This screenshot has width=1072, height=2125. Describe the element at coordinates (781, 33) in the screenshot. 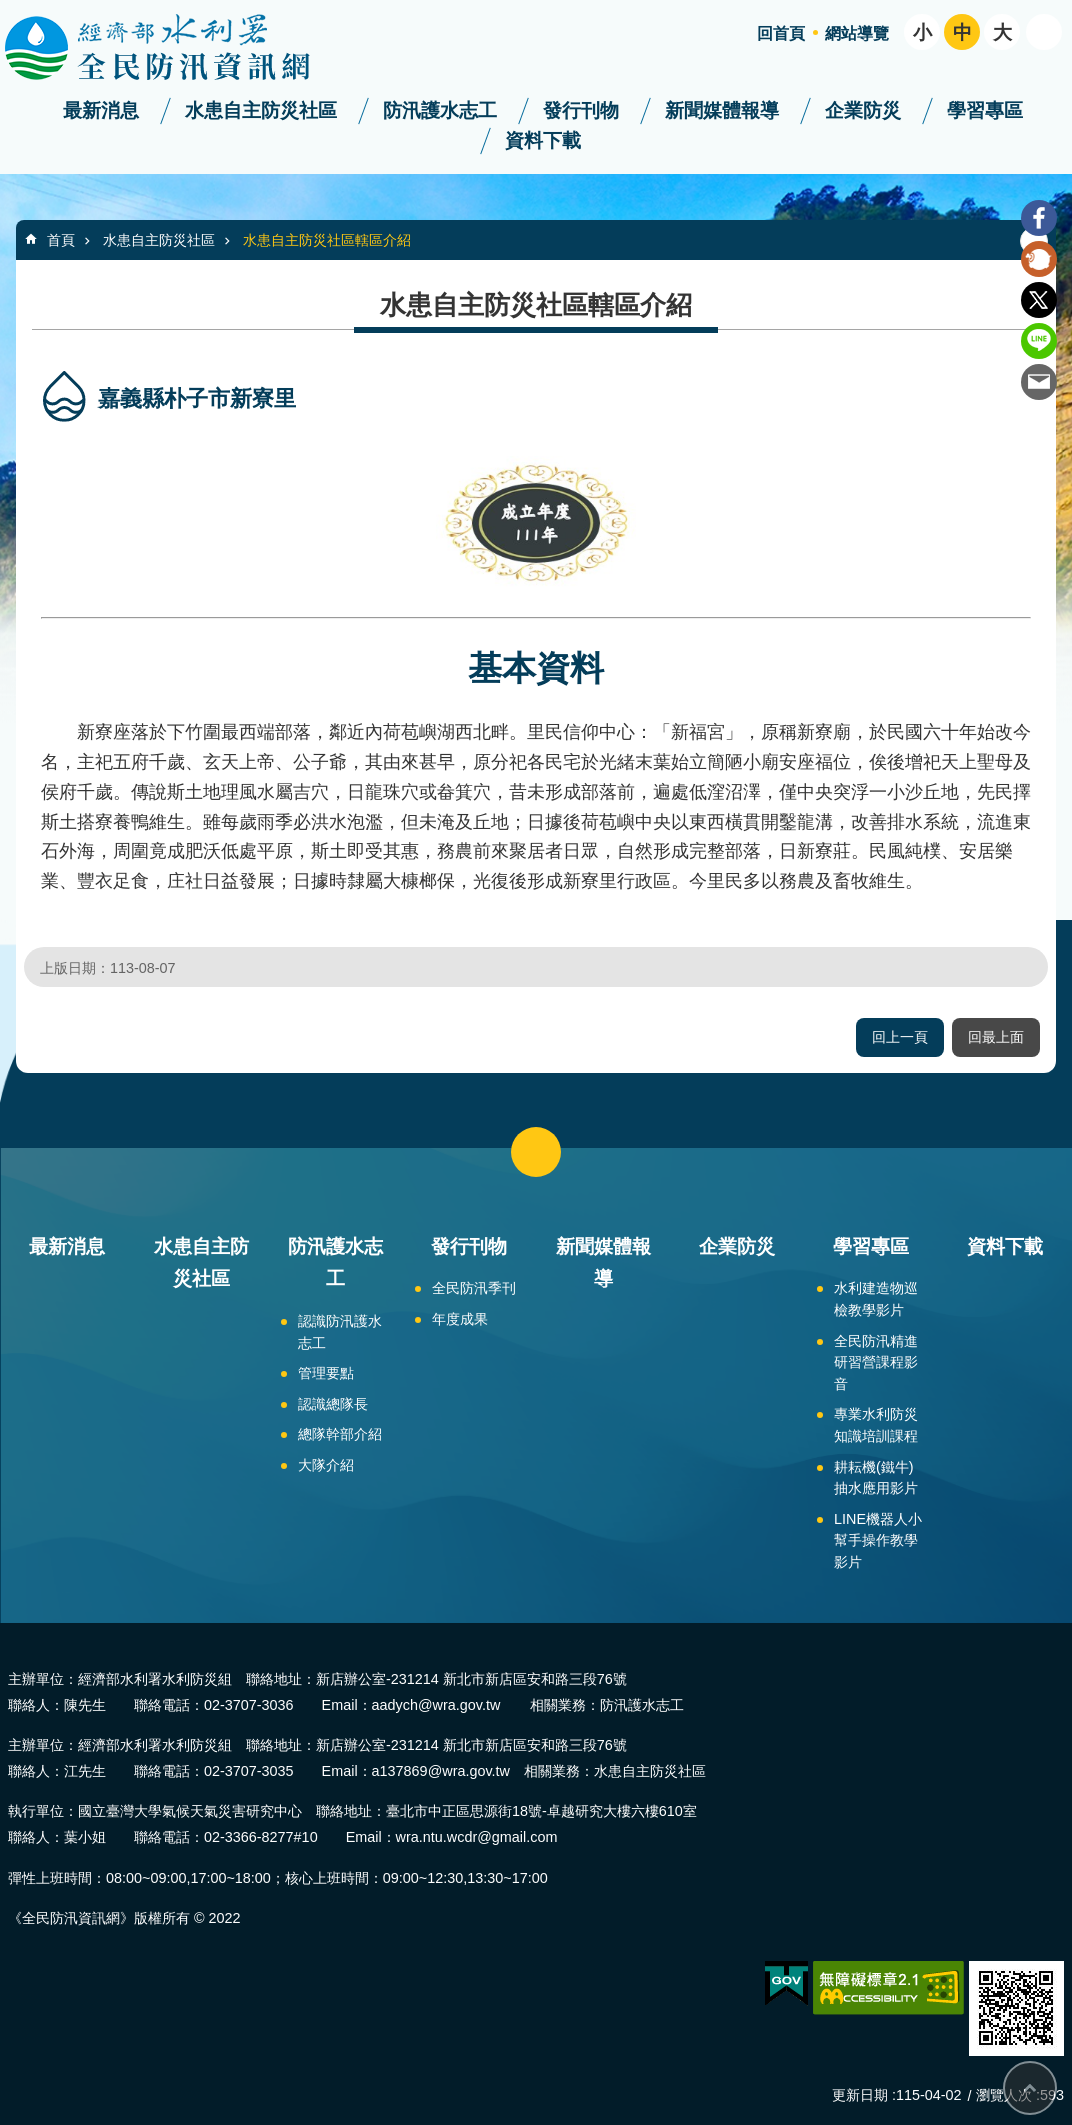

I see `回首頁` at that location.